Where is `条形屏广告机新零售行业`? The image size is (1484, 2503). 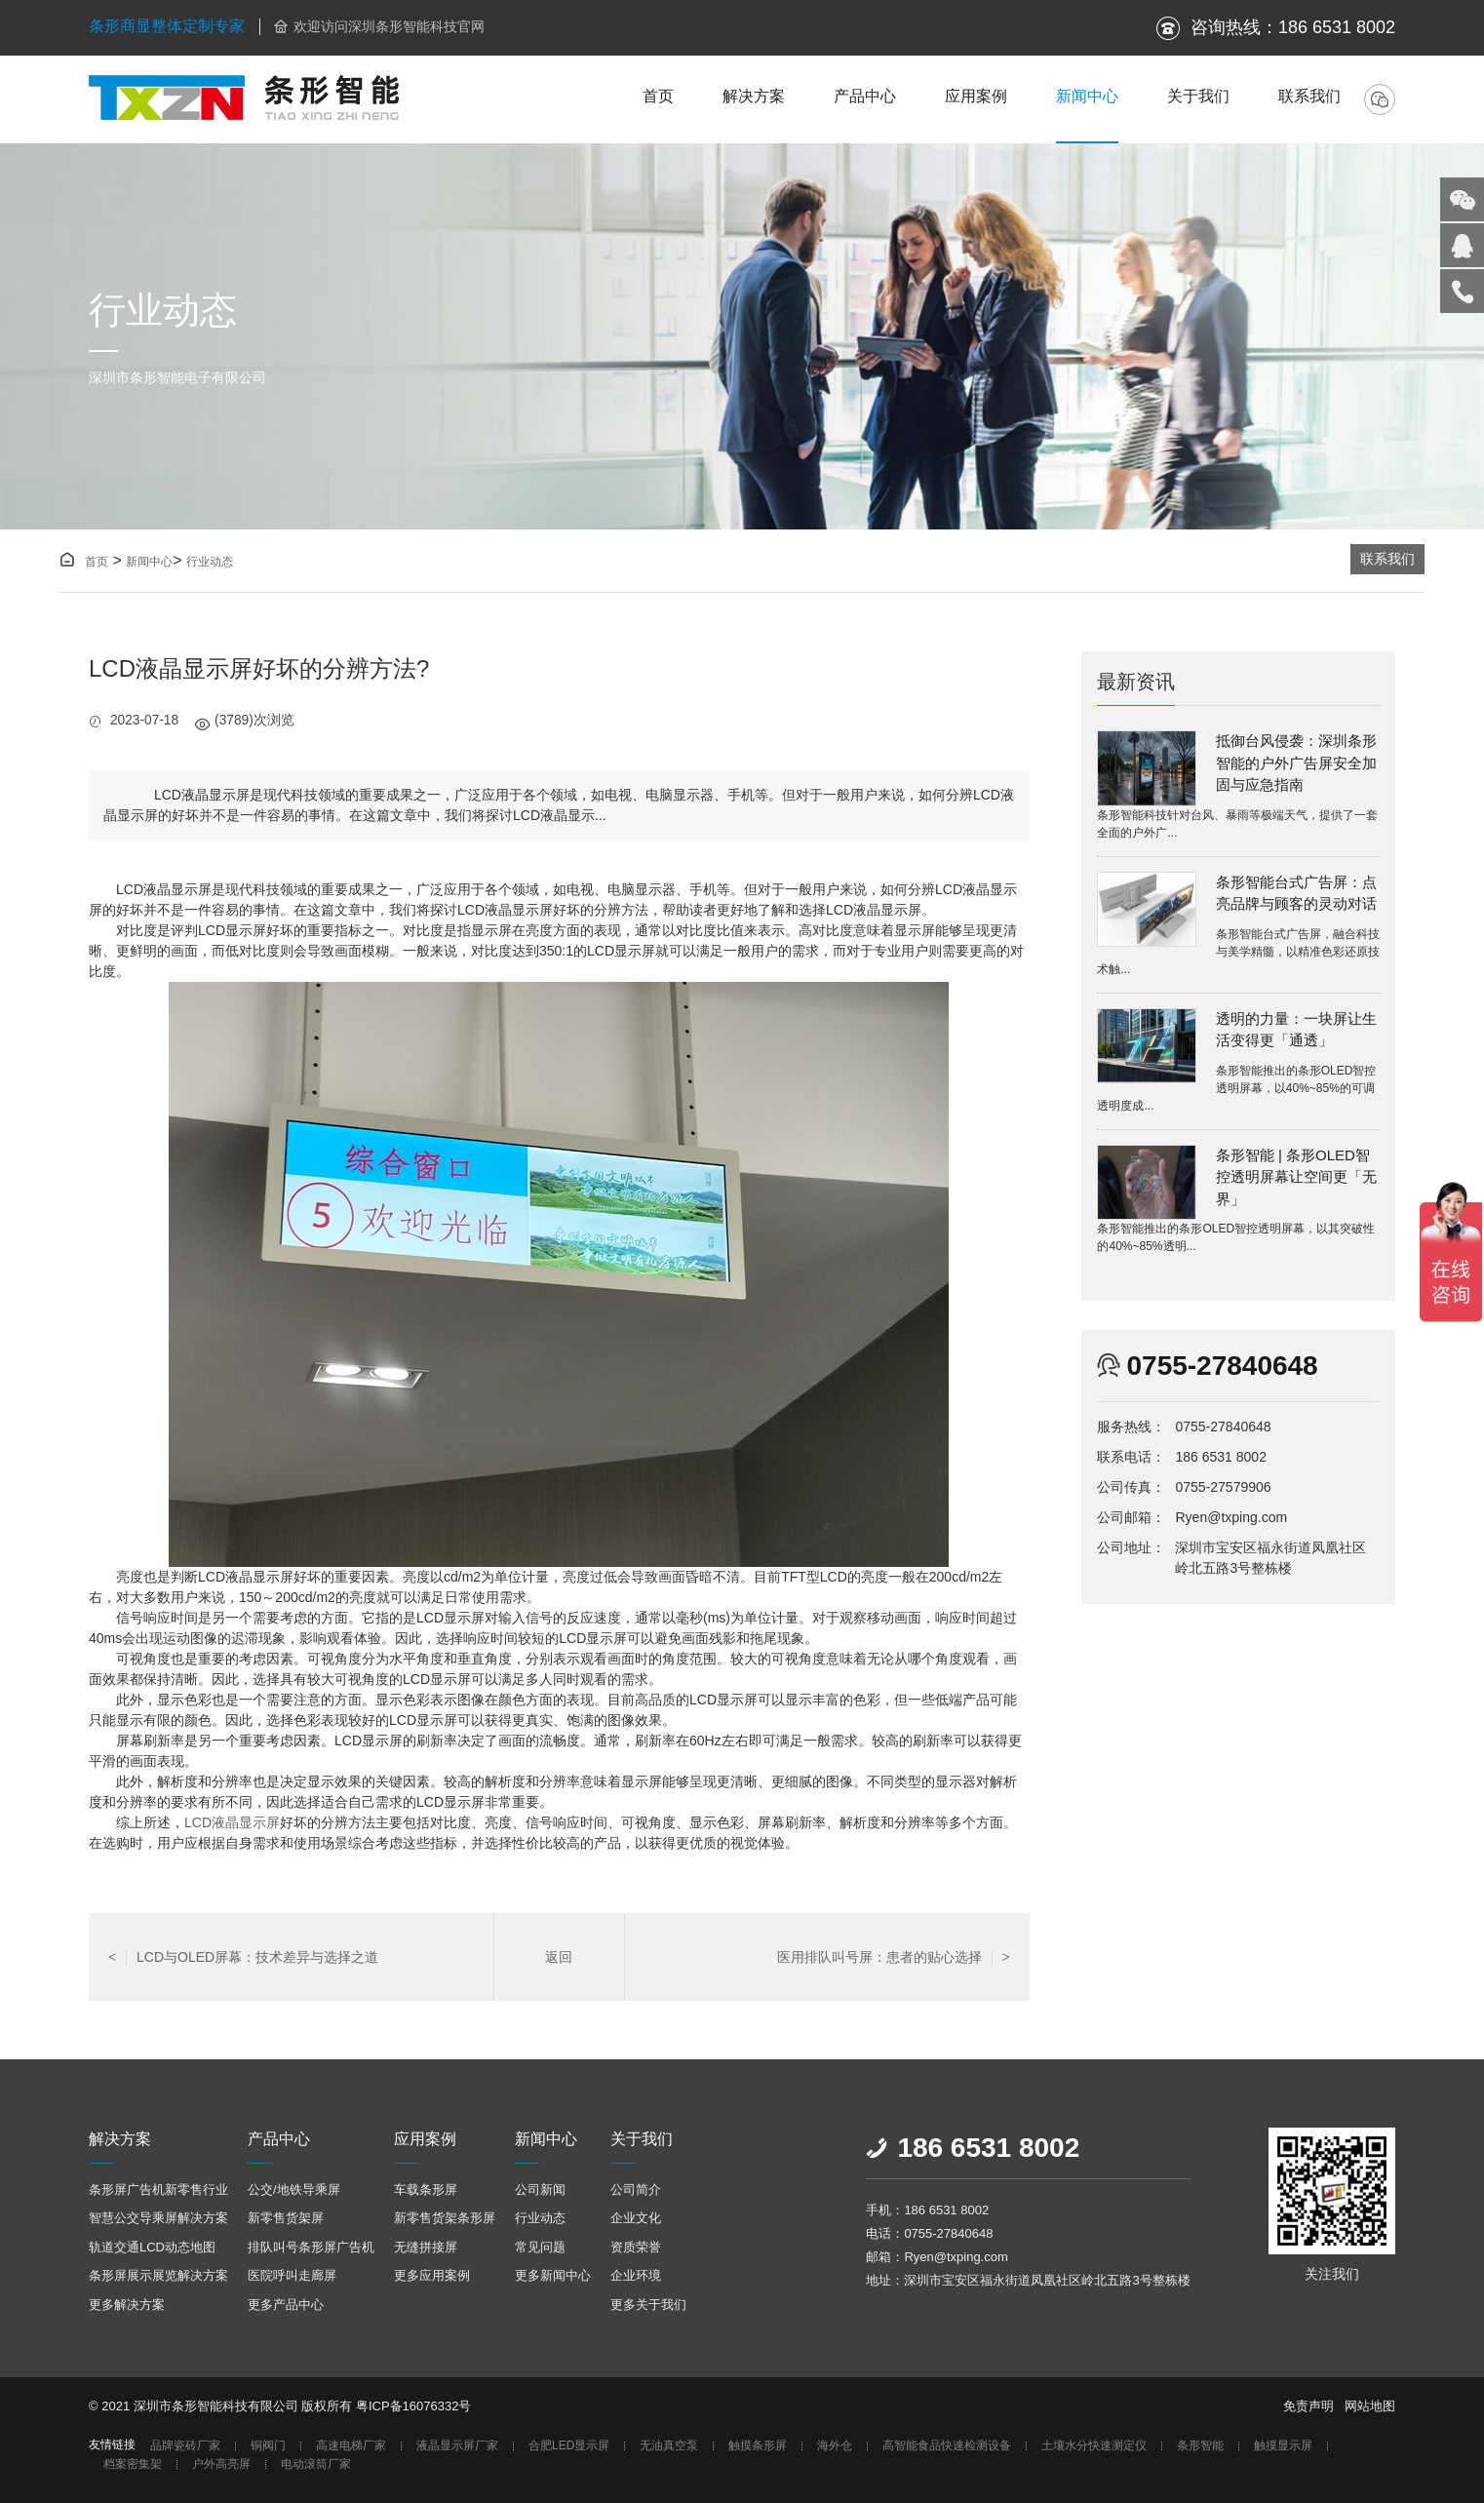
条形屏广告机新零售行业 is located at coordinates (158, 2189).